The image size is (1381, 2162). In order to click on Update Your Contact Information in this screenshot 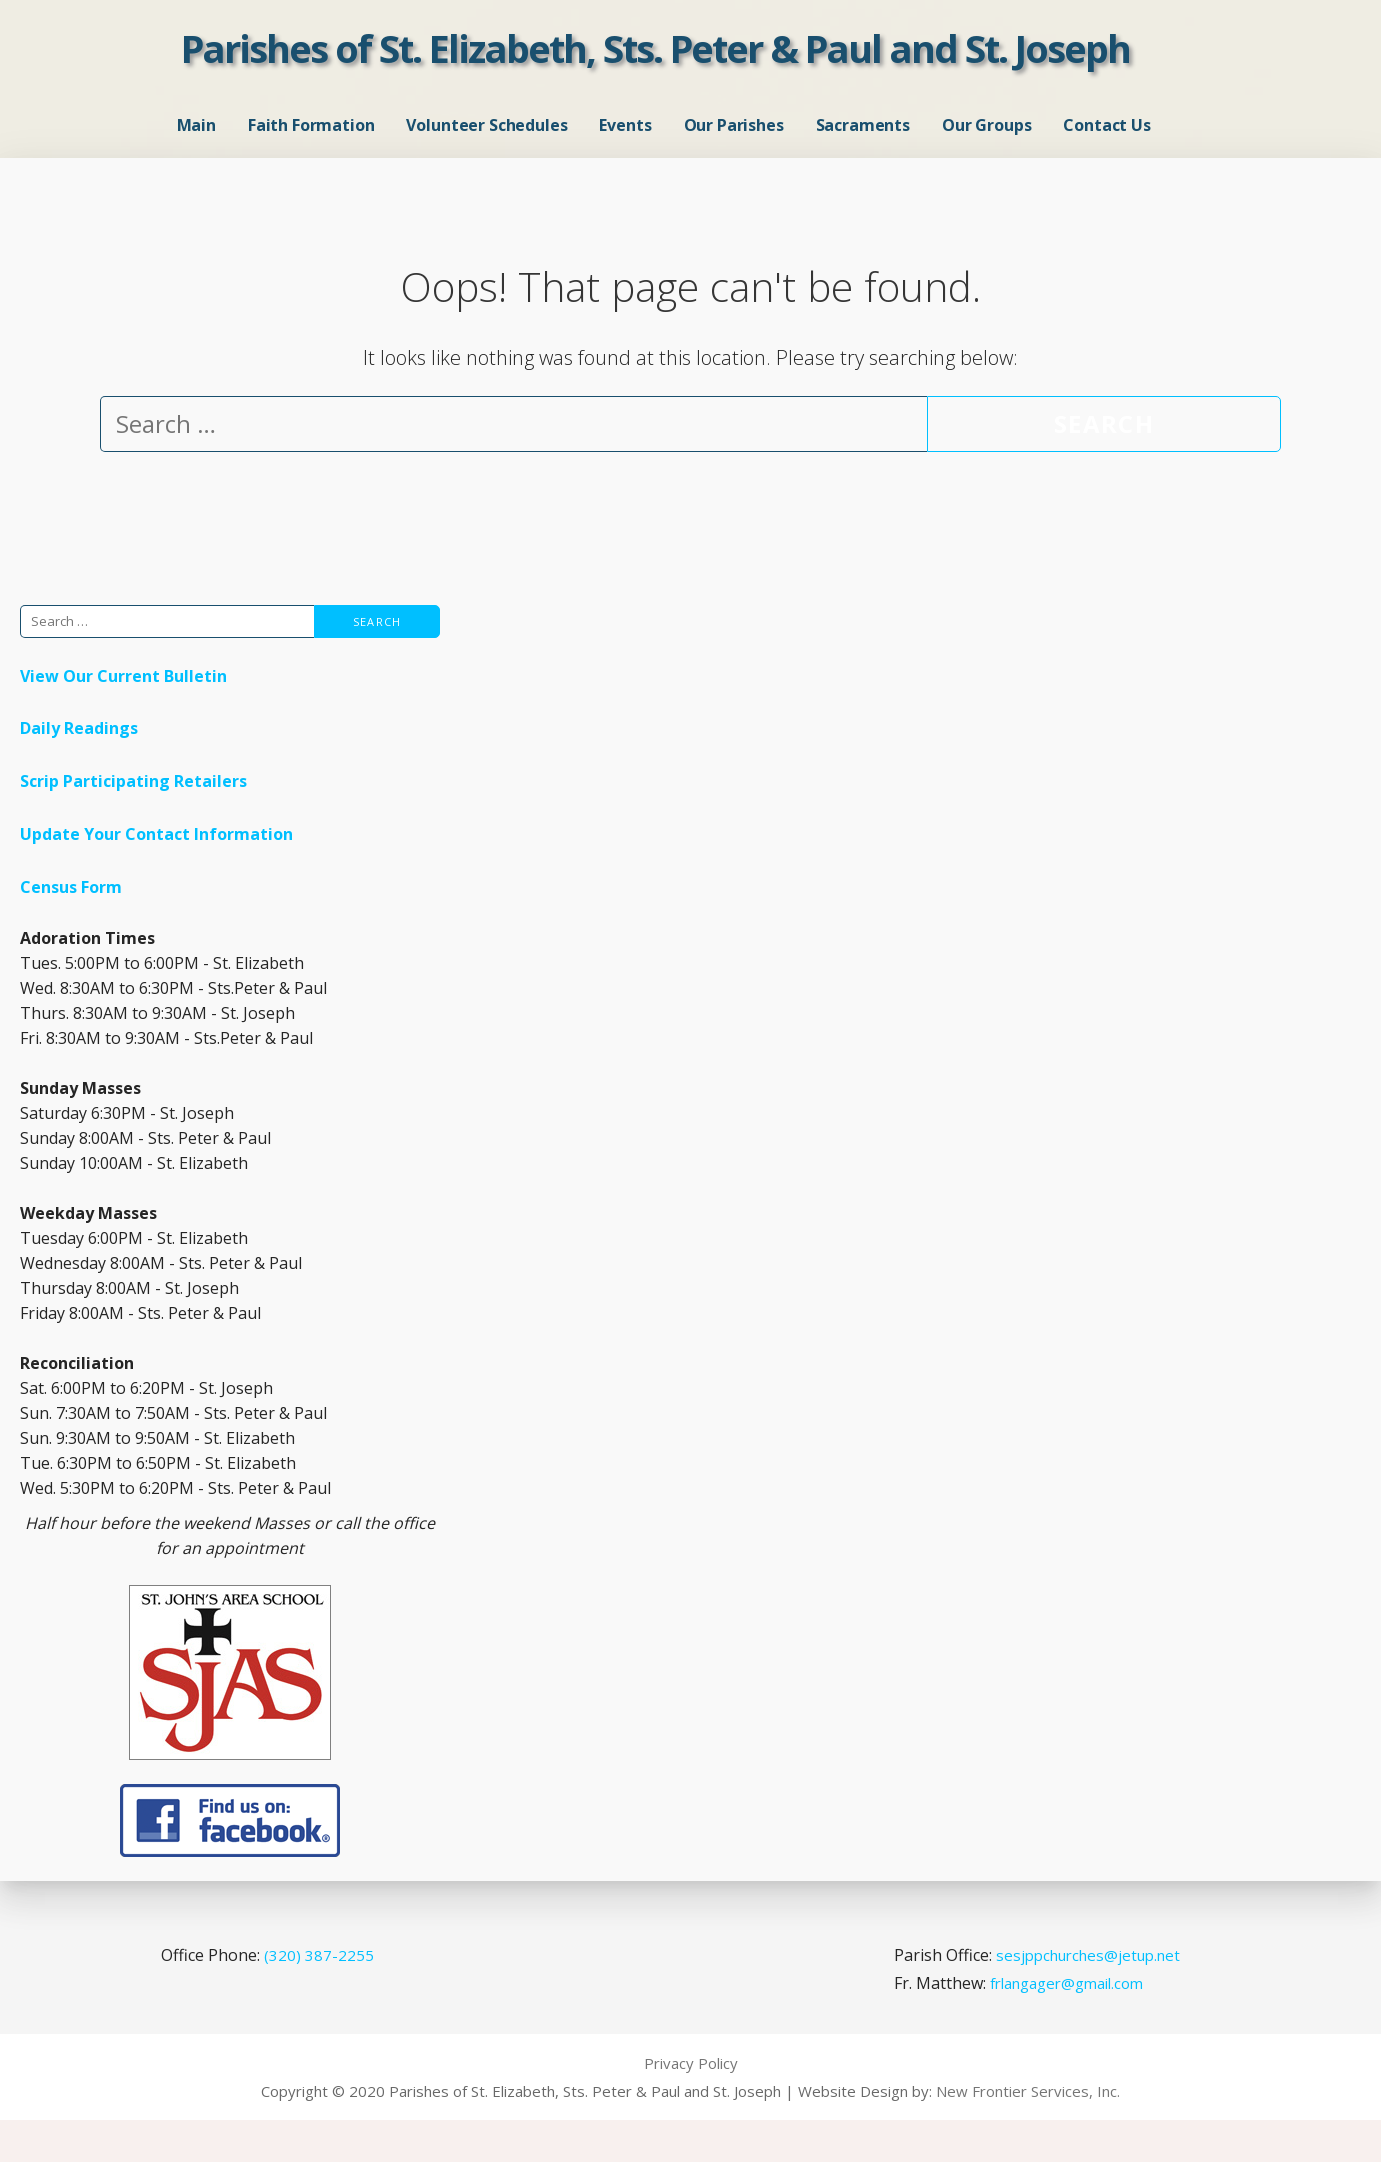, I will do `click(156, 876)`.